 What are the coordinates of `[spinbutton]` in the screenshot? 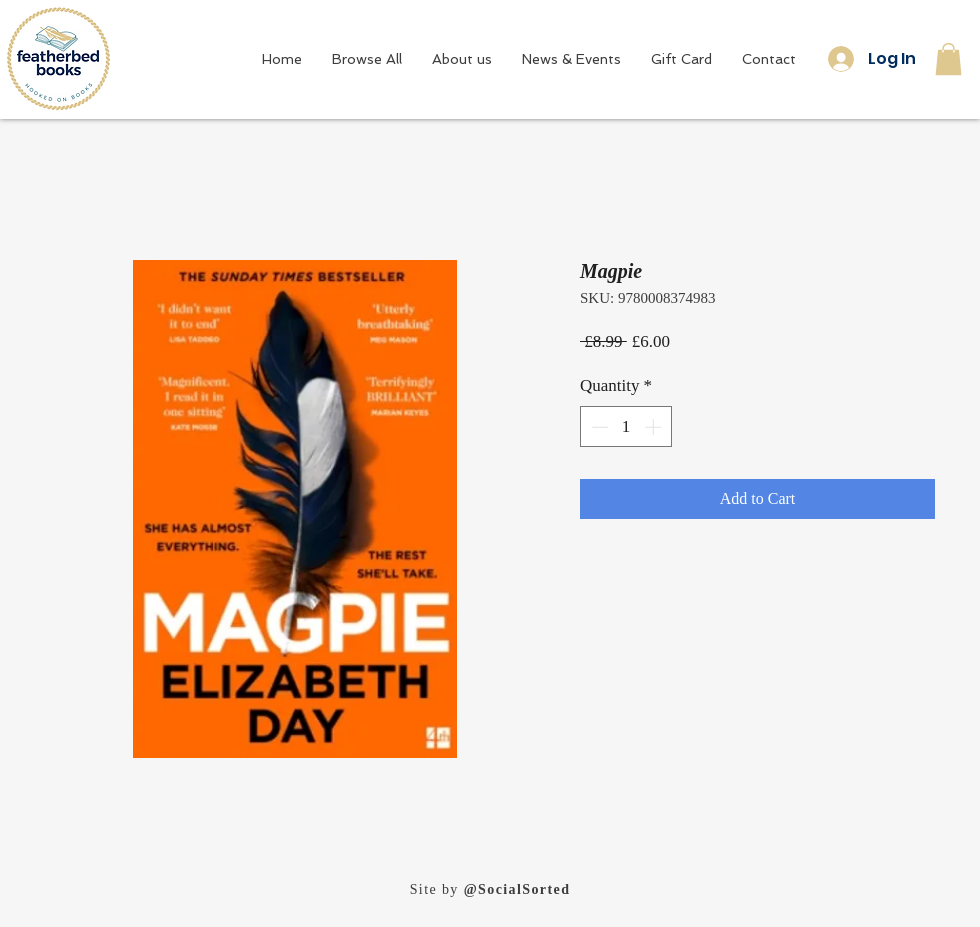 It's located at (626, 427).